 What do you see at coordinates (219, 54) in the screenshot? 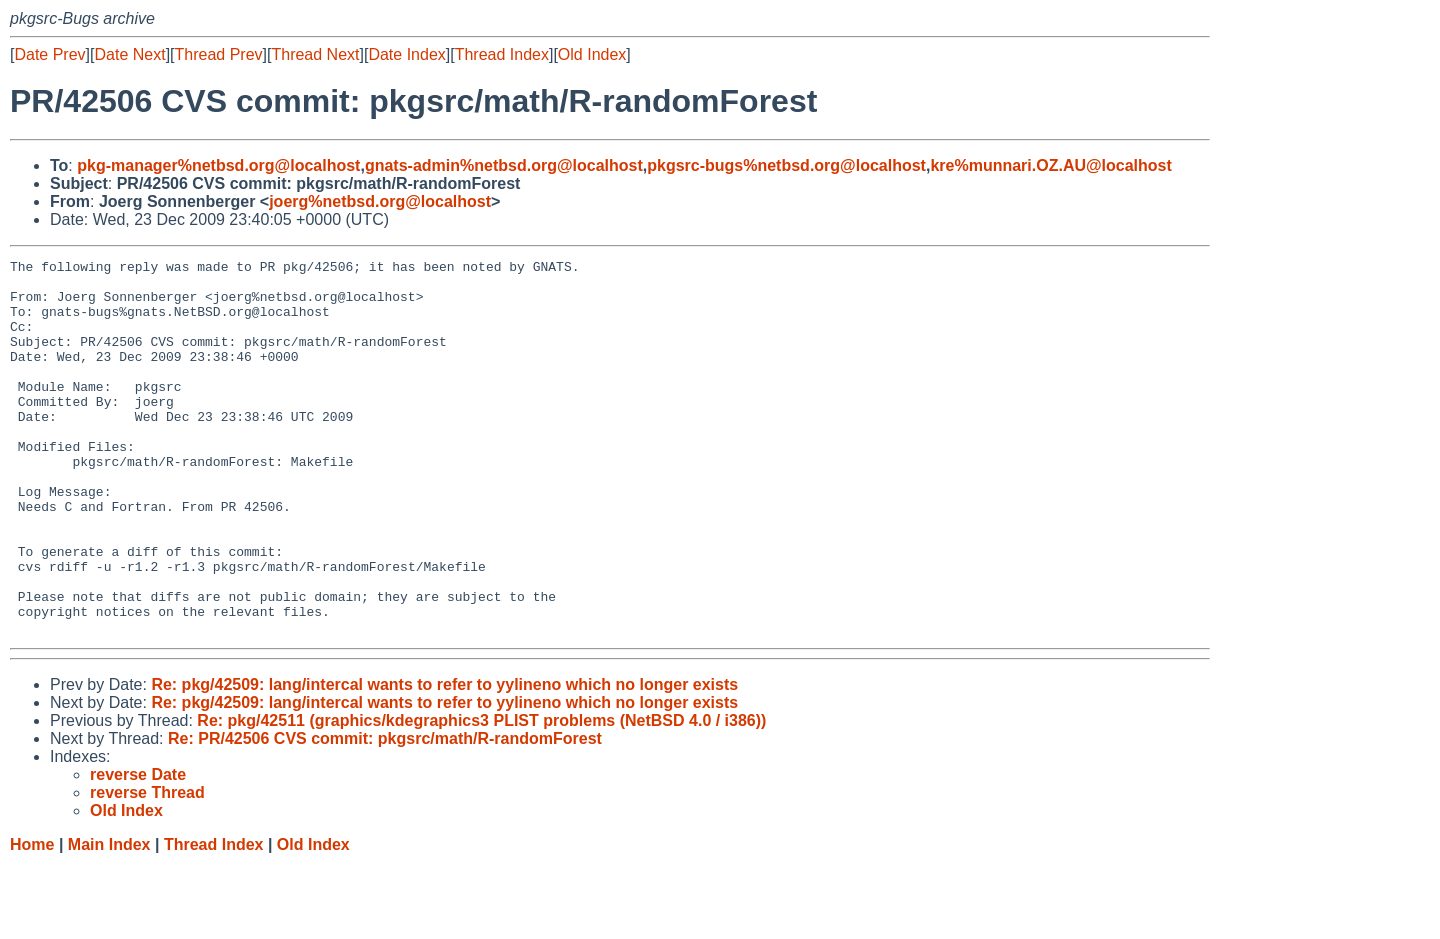
I see `Thread Prev` at bounding box center [219, 54].